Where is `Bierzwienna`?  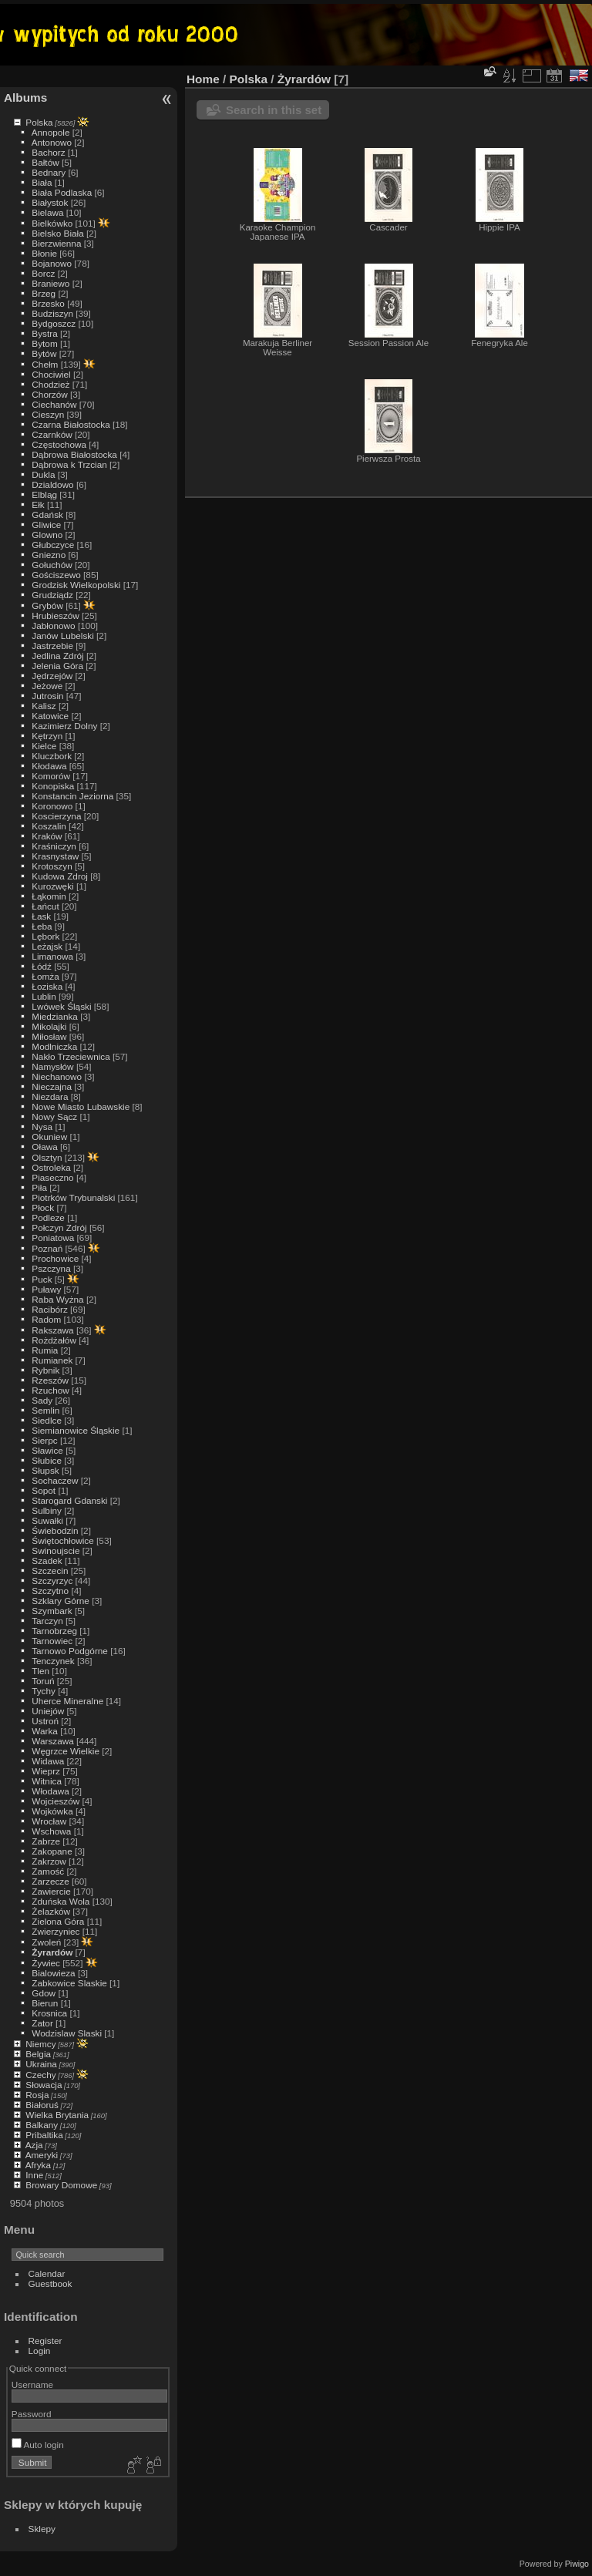 Bierzwienna is located at coordinates (56, 243).